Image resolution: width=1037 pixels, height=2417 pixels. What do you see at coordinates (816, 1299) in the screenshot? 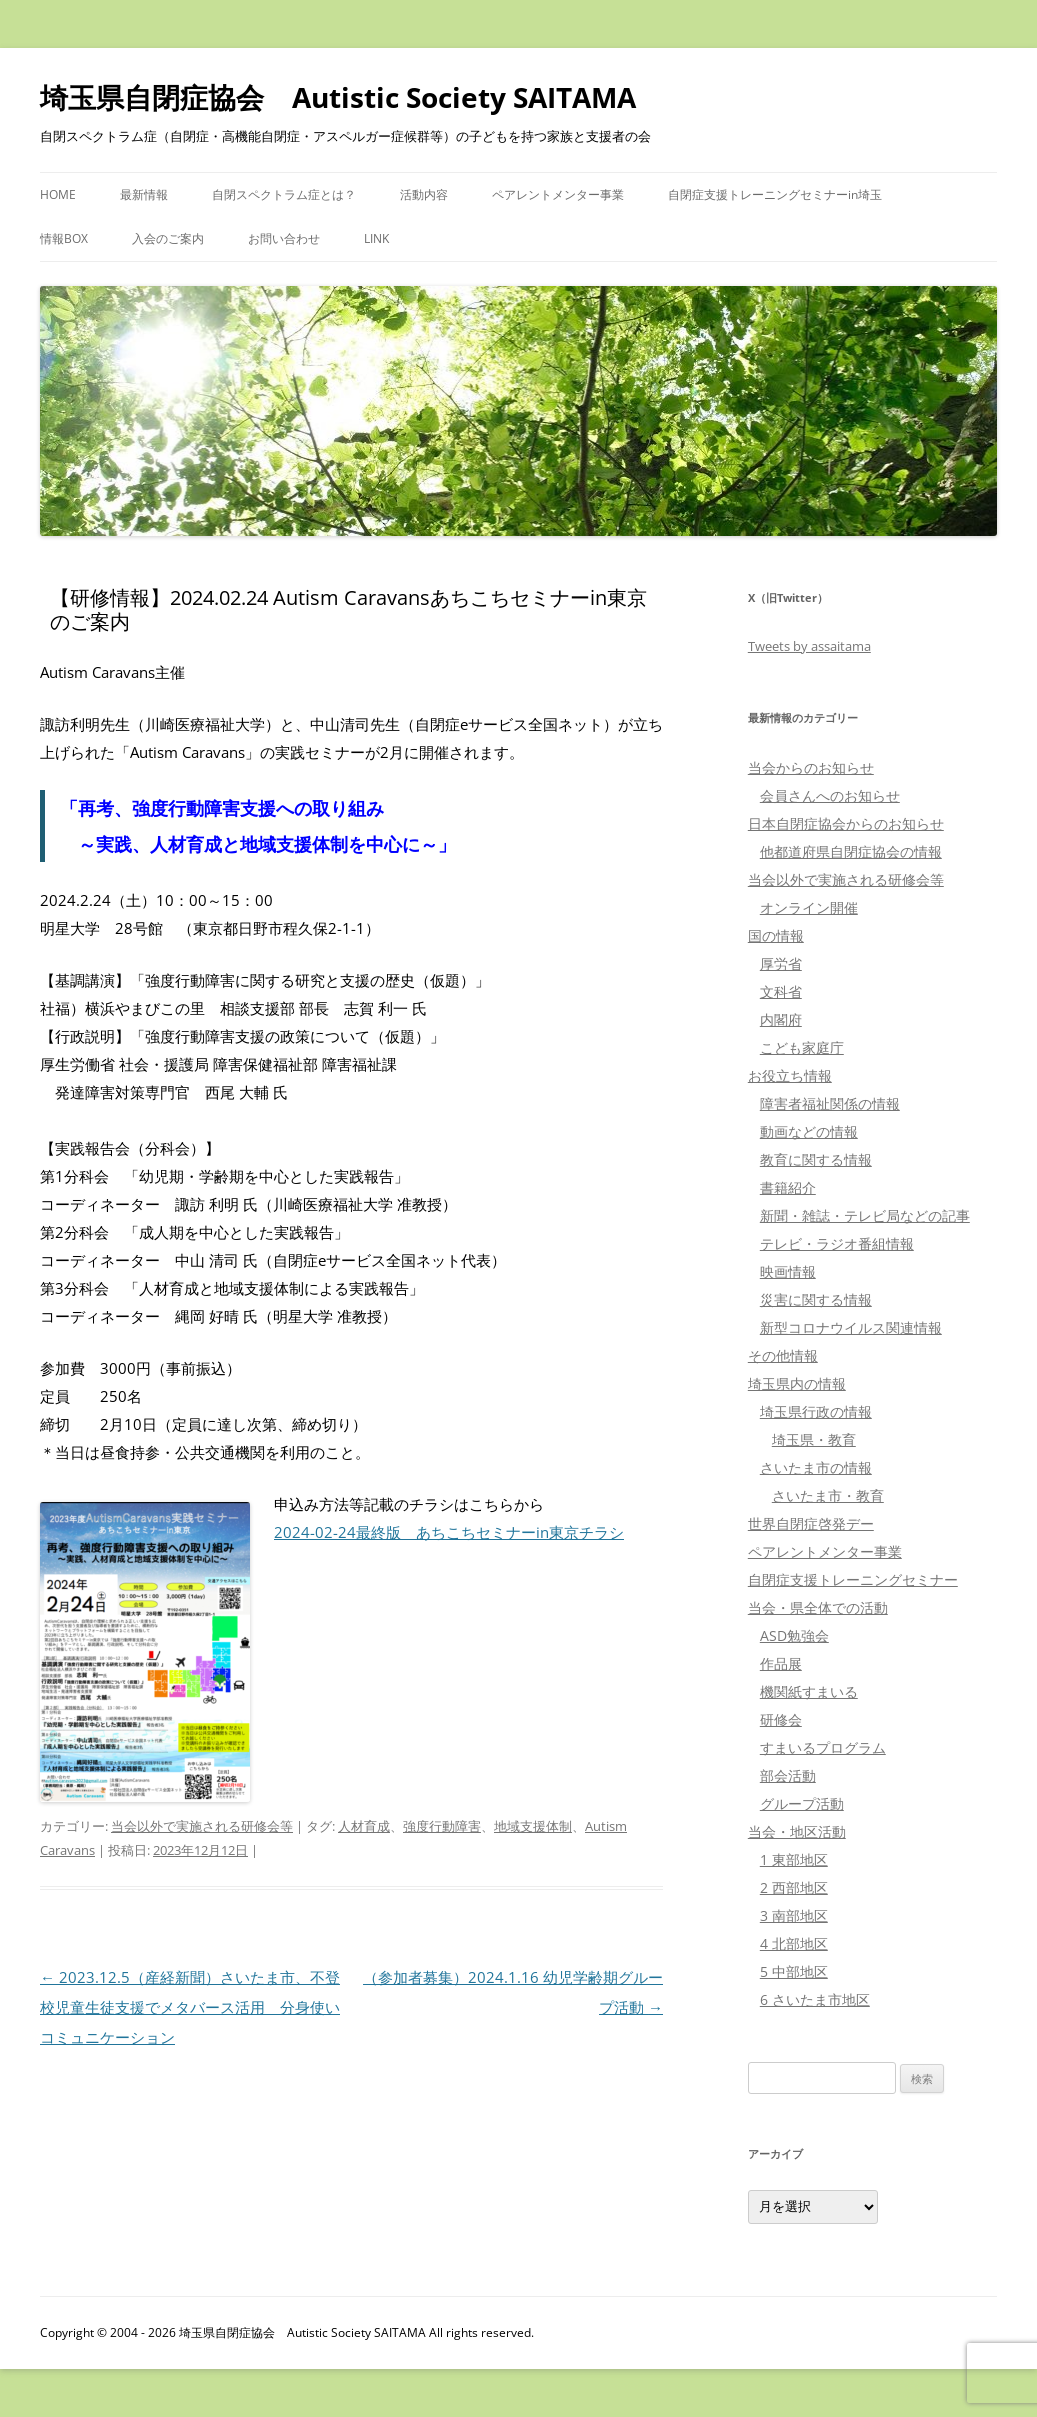
I see `災害に関する情報` at bounding box center [816, 1299].